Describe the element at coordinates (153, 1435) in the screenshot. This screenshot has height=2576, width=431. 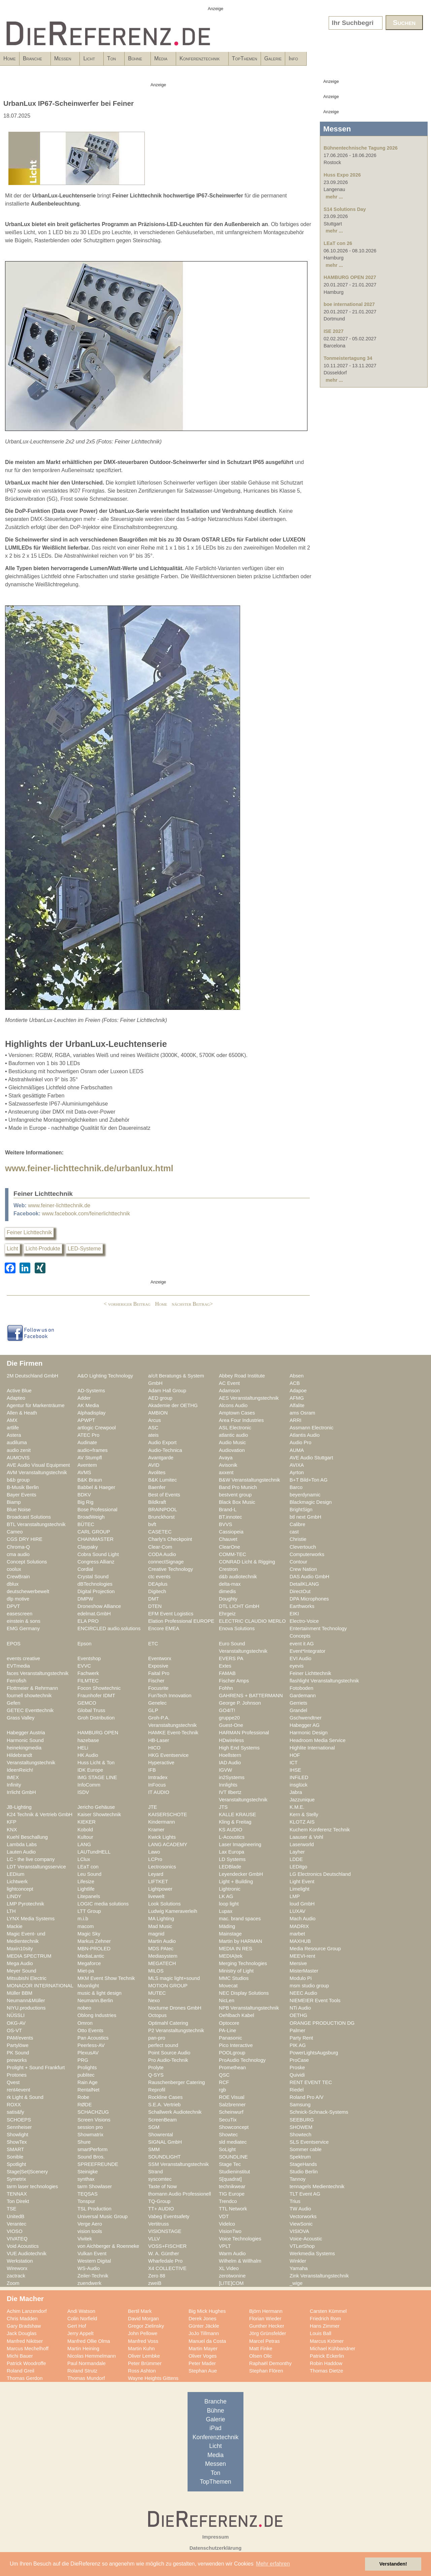
I see `ateis` at that location.